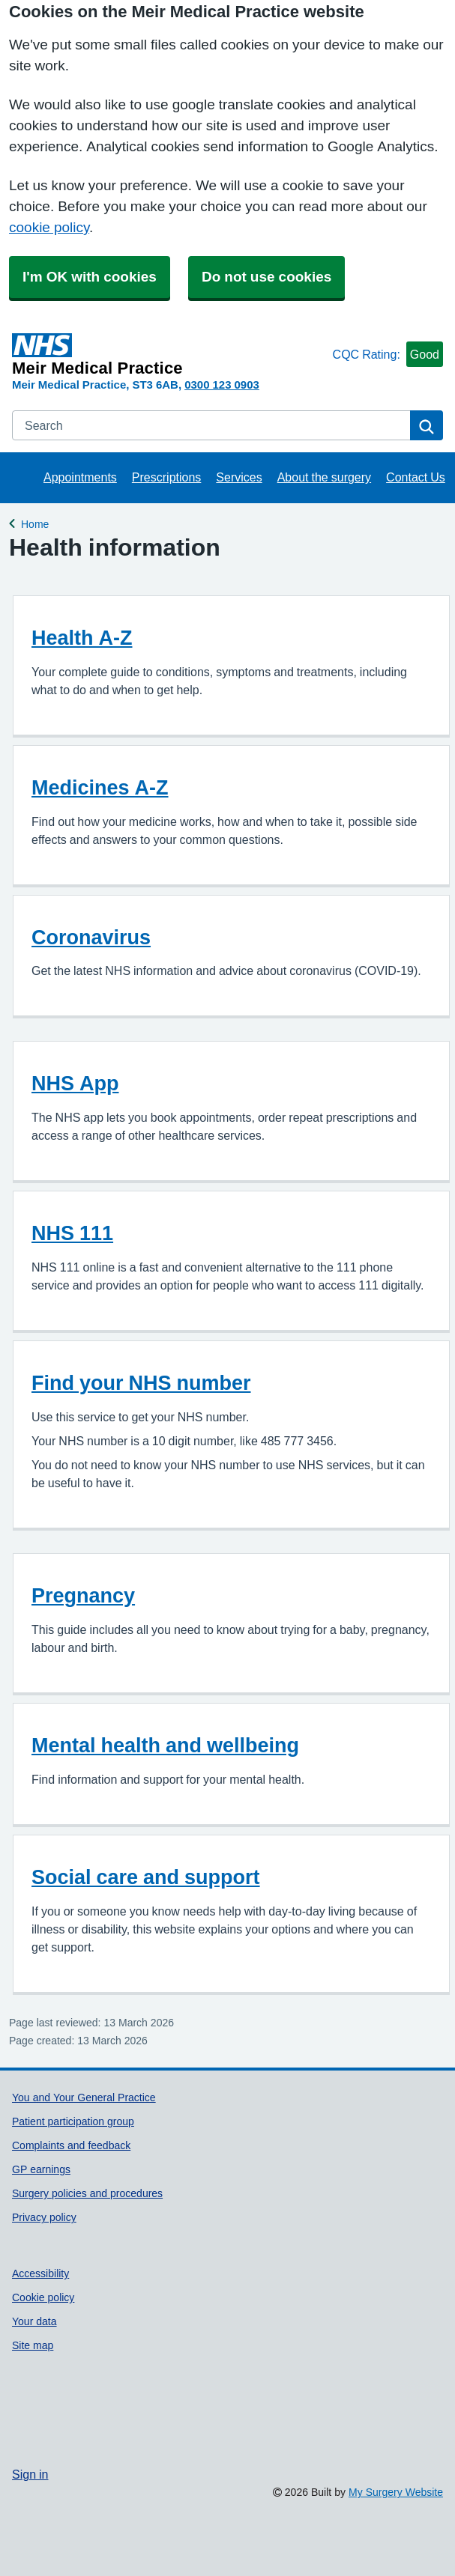  Describe the element at coordinates (89, 277) in the screenshot. I see `I'm OK with cookies` at that location.